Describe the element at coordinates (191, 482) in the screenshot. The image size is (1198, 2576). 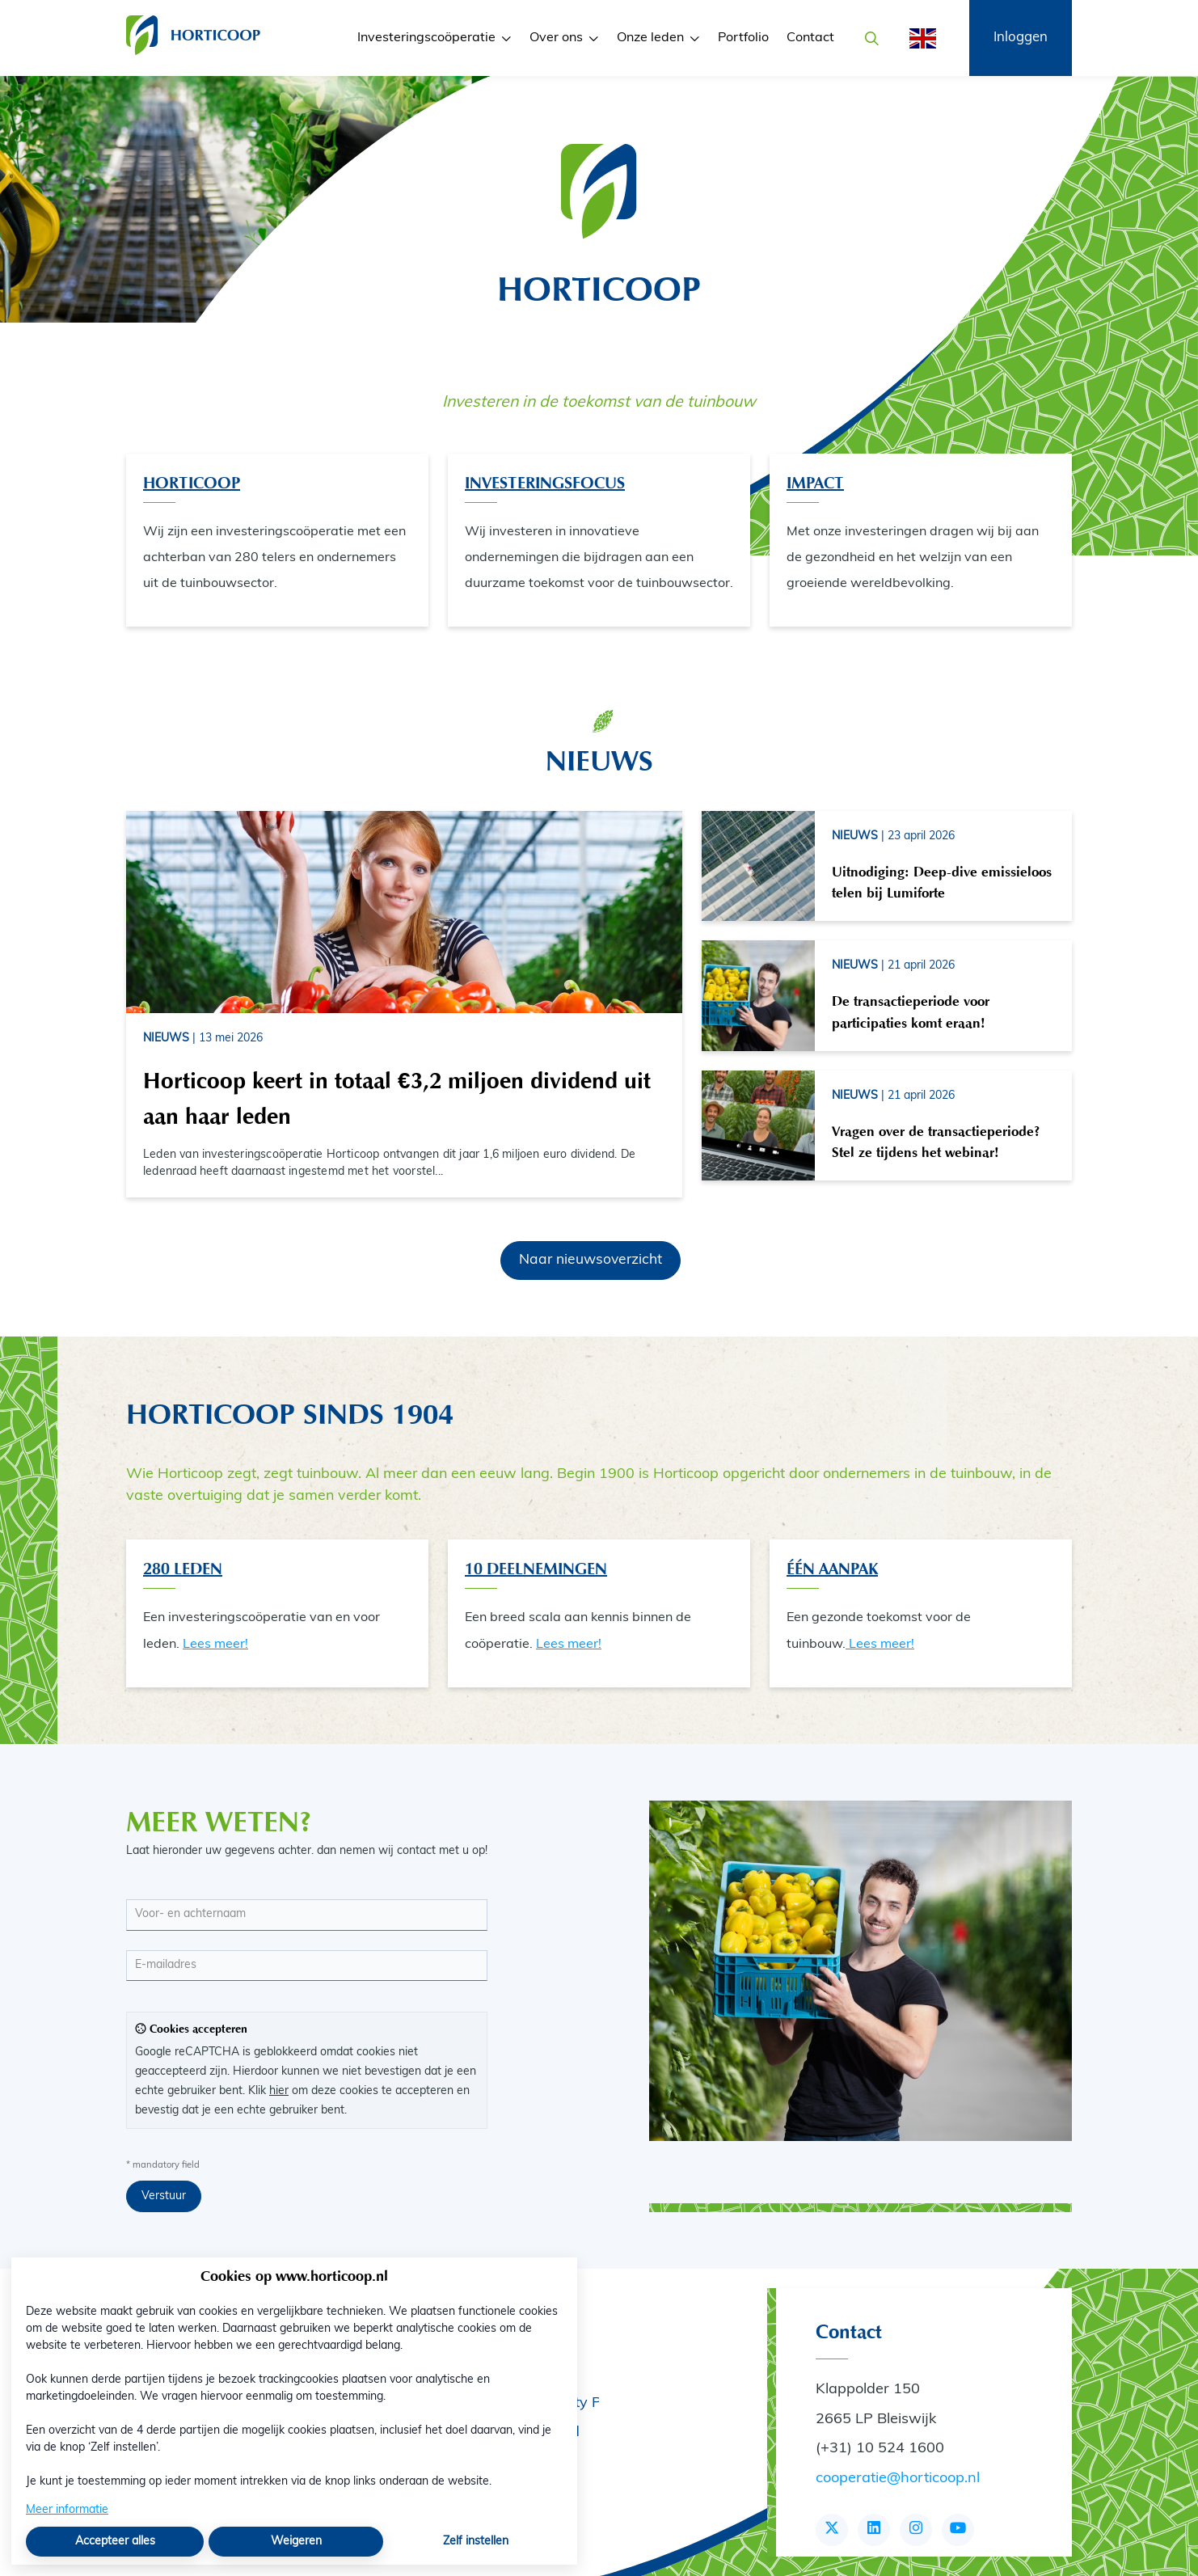
I see `Horticoop` at that location.